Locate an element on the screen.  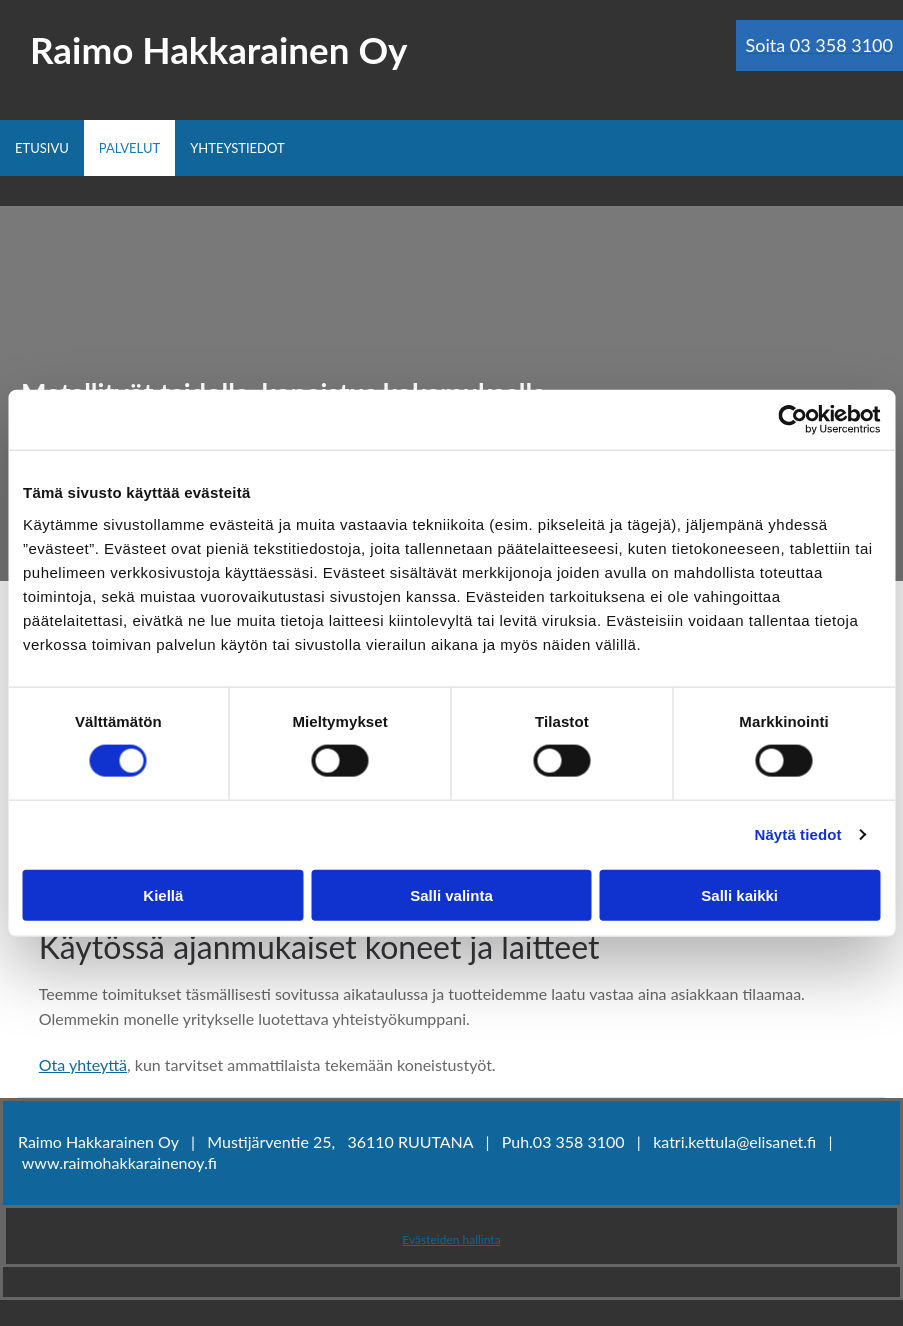
Etusivu [Etusivu links] is located at coordinates (42, 148).